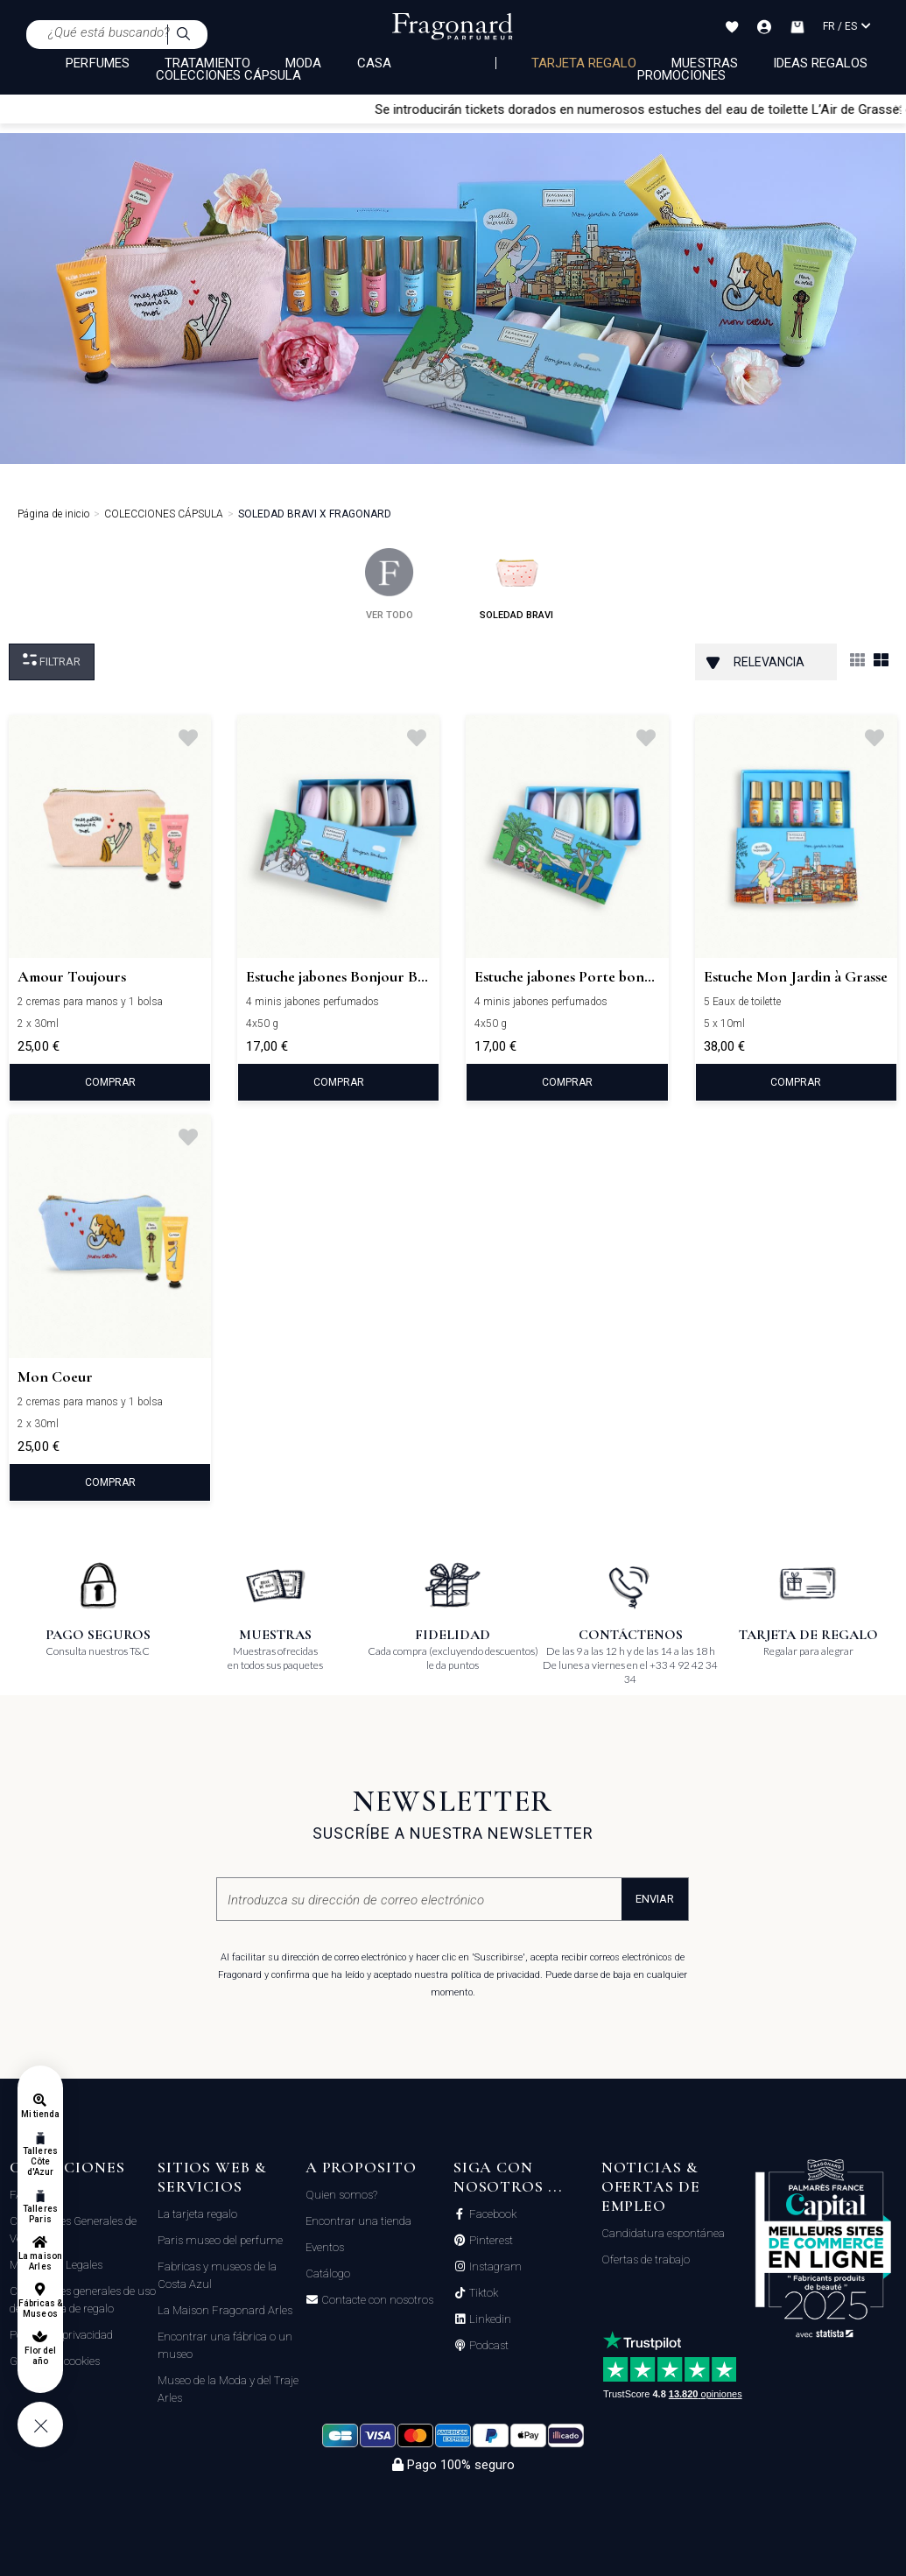 The width and height of the screenshot is (906, 2576). What do you see at coordinates (584, 63) in the screenshot?
I see `Tarjeta regalo` at bounding box center [584, 63].